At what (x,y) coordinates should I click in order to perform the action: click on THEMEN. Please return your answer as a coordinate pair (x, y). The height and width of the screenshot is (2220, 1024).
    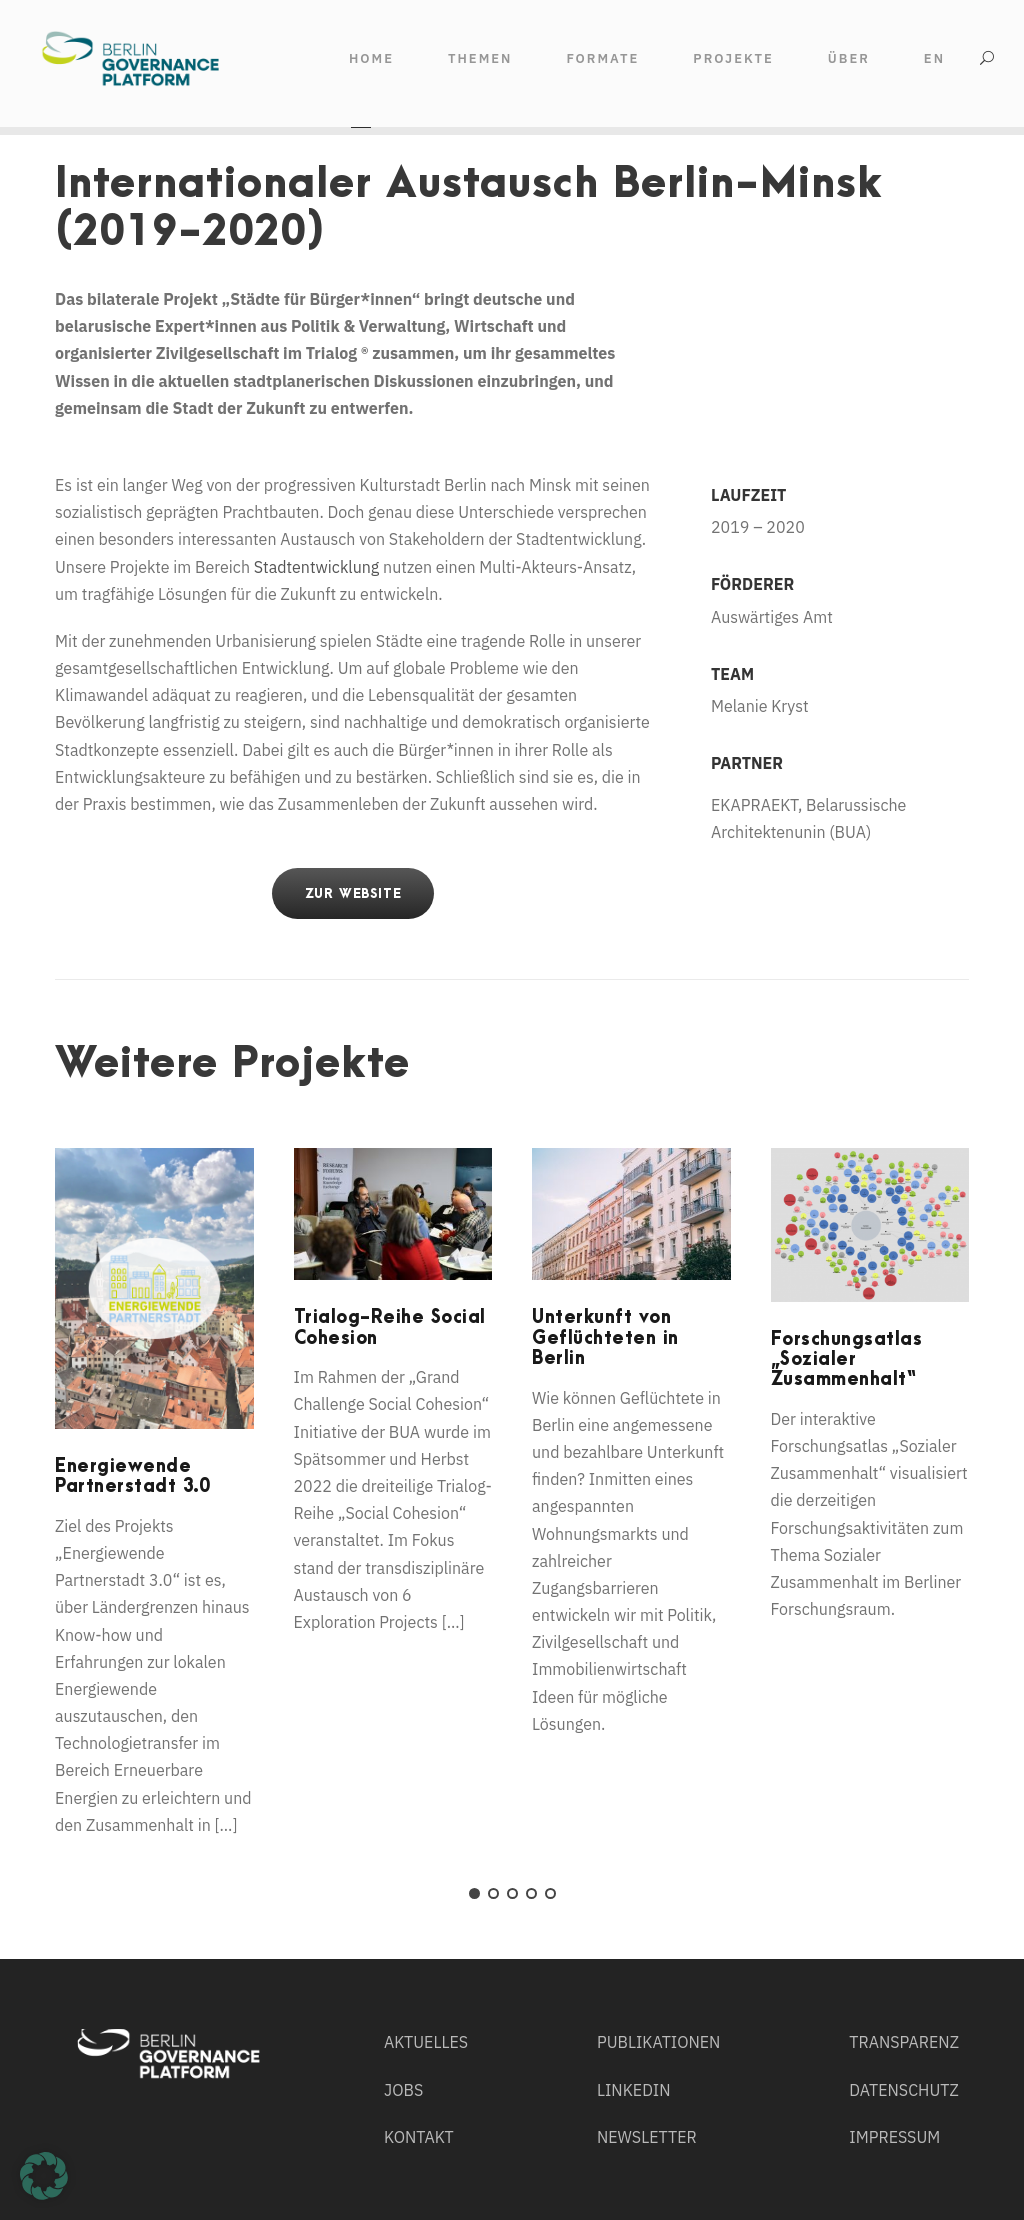
    Looking at the image, I should click on (480, 58).